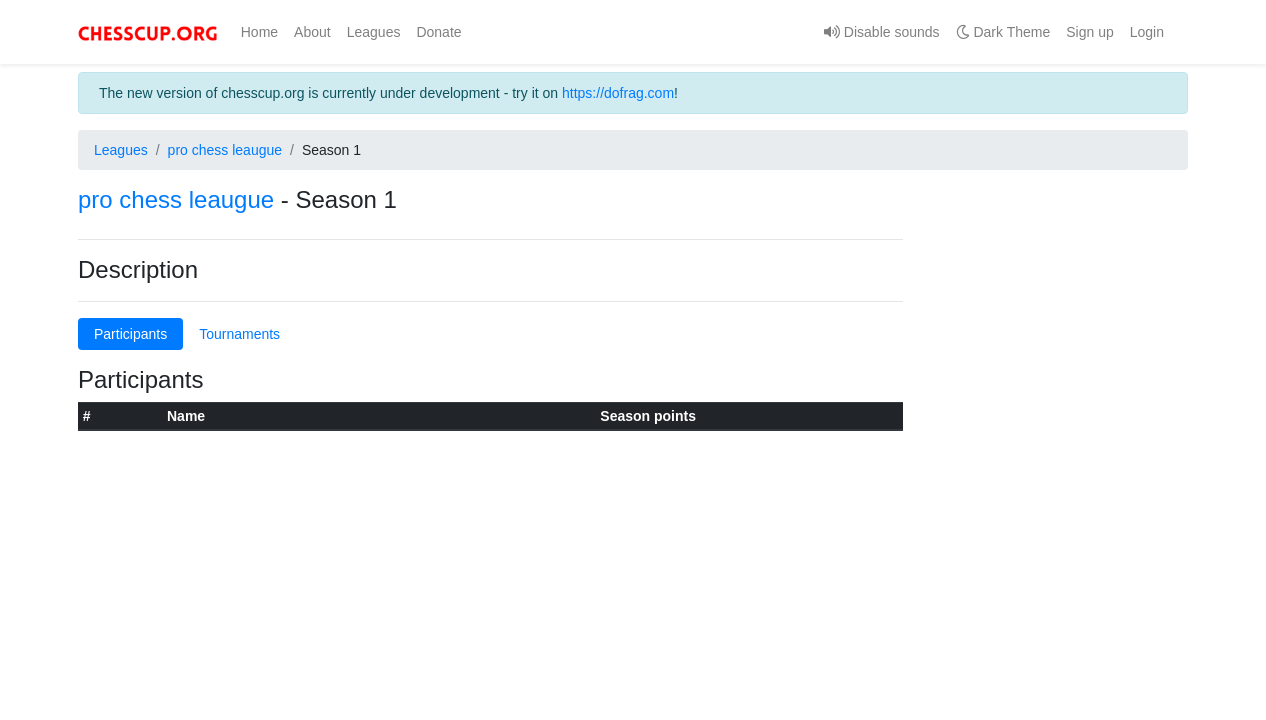 The height and width of the screenshot is (720, 1266). What do you see at coordinates (312, 32) in the screenshot?
I see `About` at bounding box center [312, 32].